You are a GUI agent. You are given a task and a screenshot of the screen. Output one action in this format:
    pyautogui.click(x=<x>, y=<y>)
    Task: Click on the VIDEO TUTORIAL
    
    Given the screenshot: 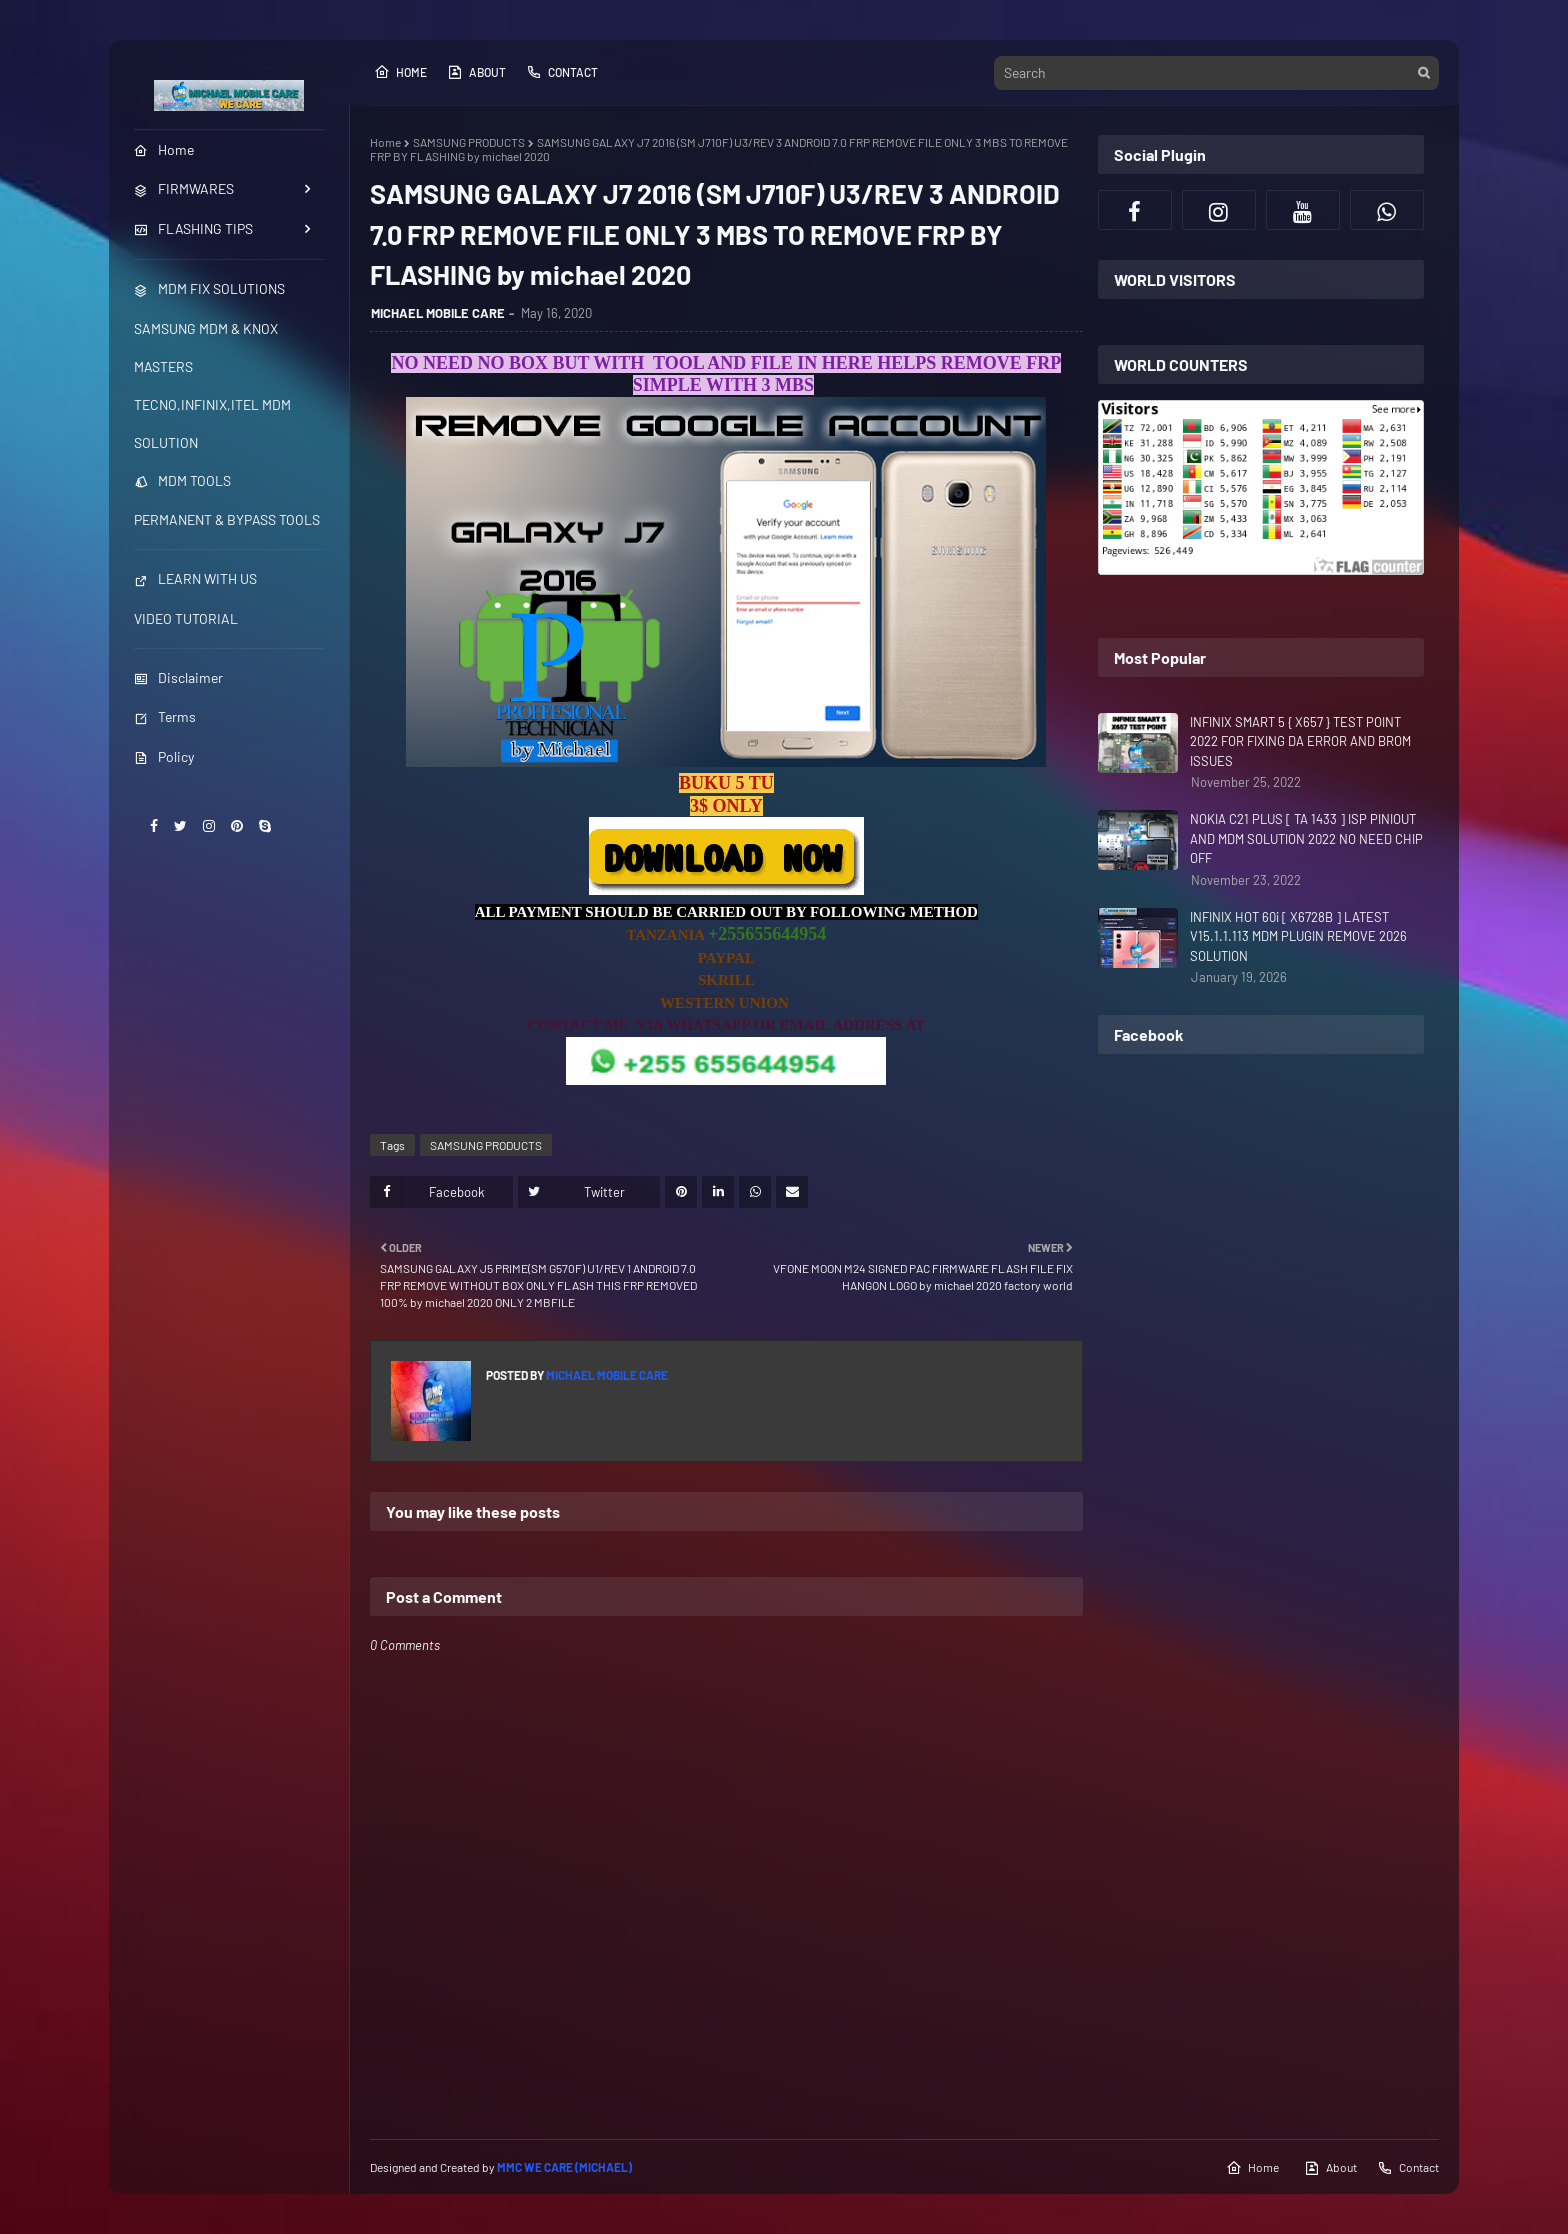 What is the action you would take?
    pyautogui.click(x=186, y=618)
    